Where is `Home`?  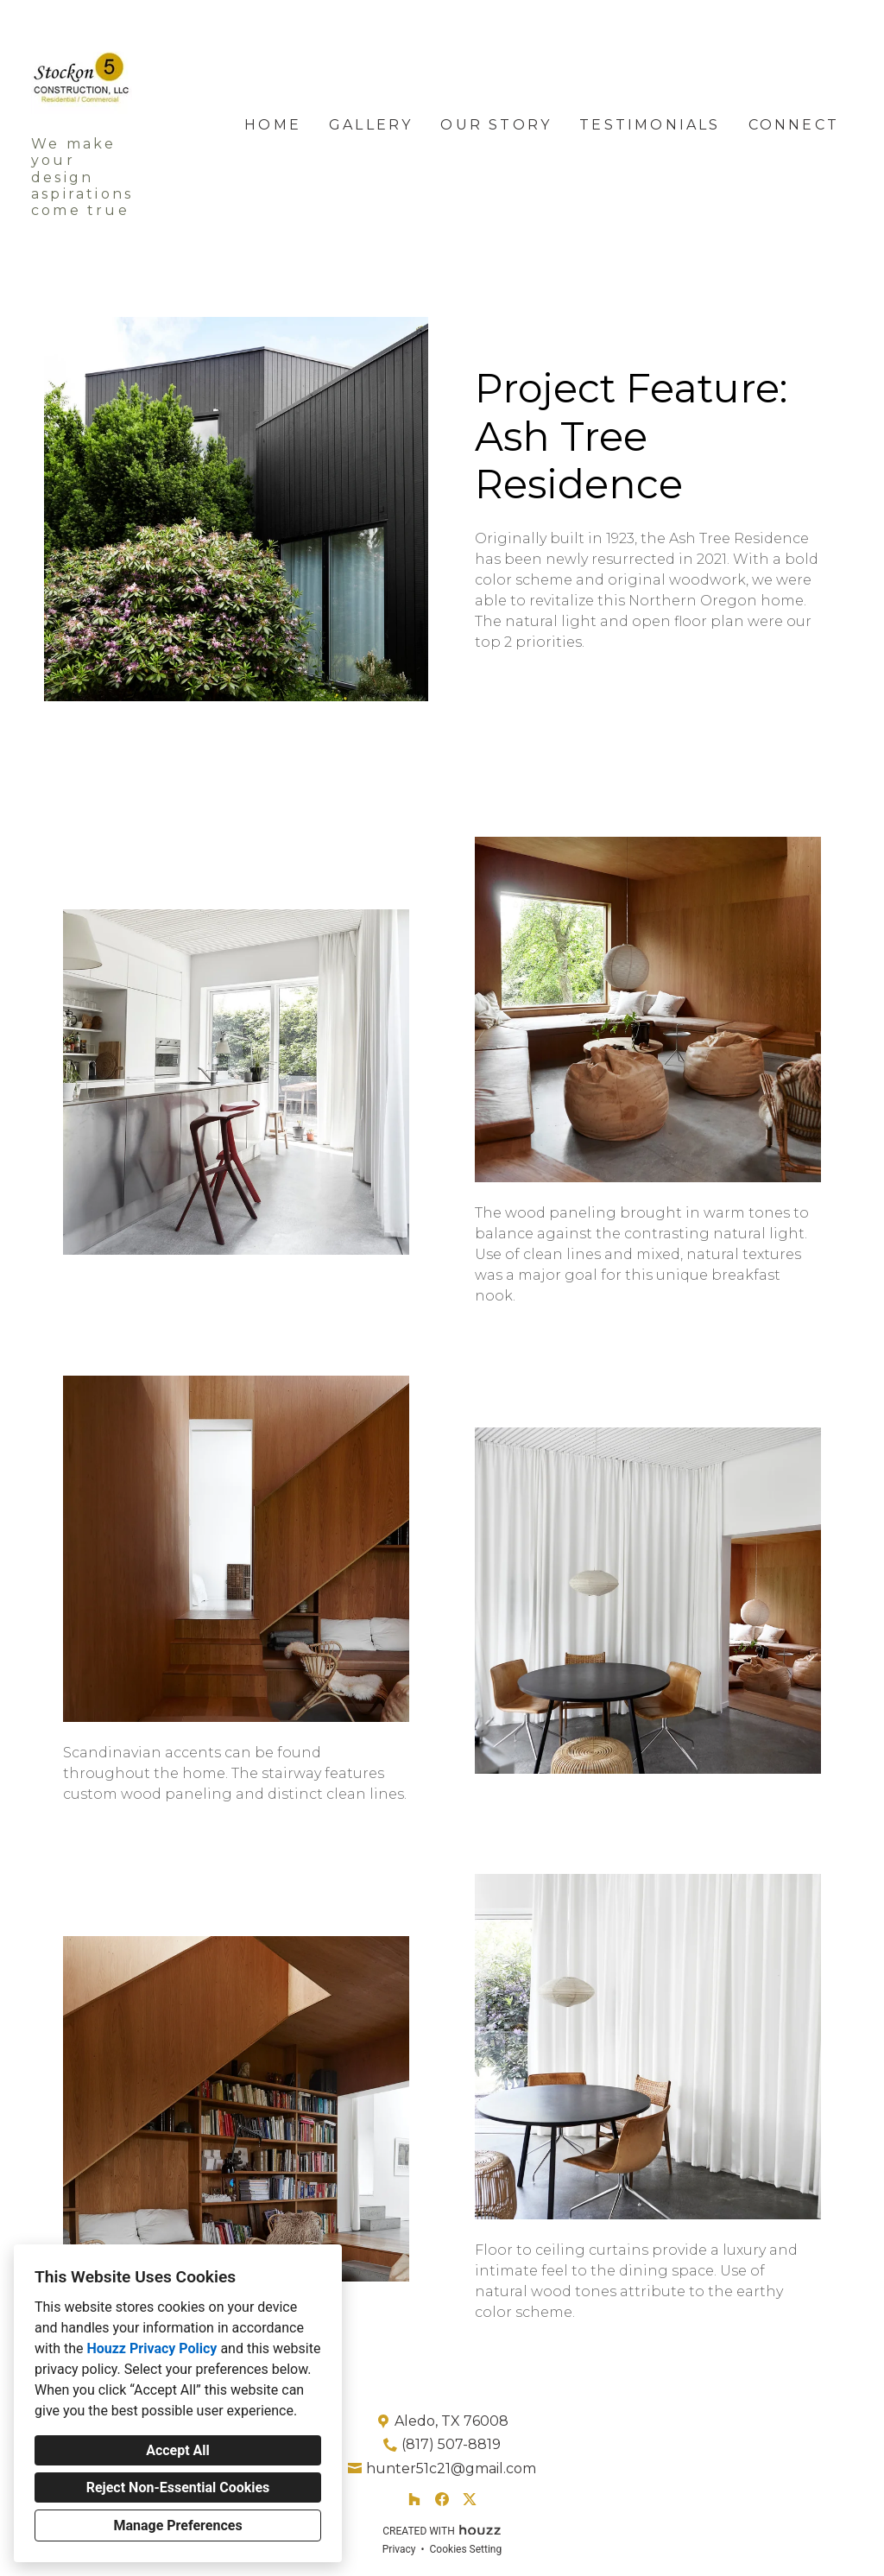 Home is located at coordinates (272, 125).